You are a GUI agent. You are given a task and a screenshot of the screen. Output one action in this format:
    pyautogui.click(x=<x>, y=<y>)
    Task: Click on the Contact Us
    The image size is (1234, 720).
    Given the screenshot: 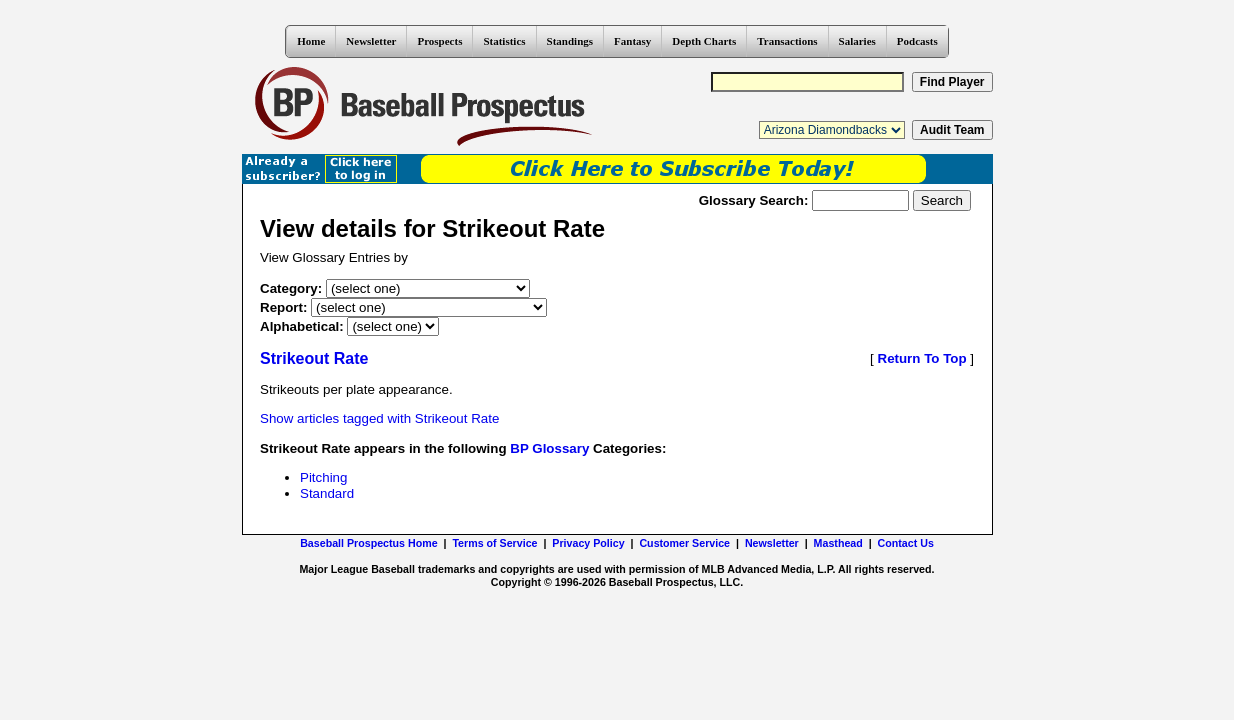 What is the action you would take?
    pyautogui.click(x=906, y=543)
    